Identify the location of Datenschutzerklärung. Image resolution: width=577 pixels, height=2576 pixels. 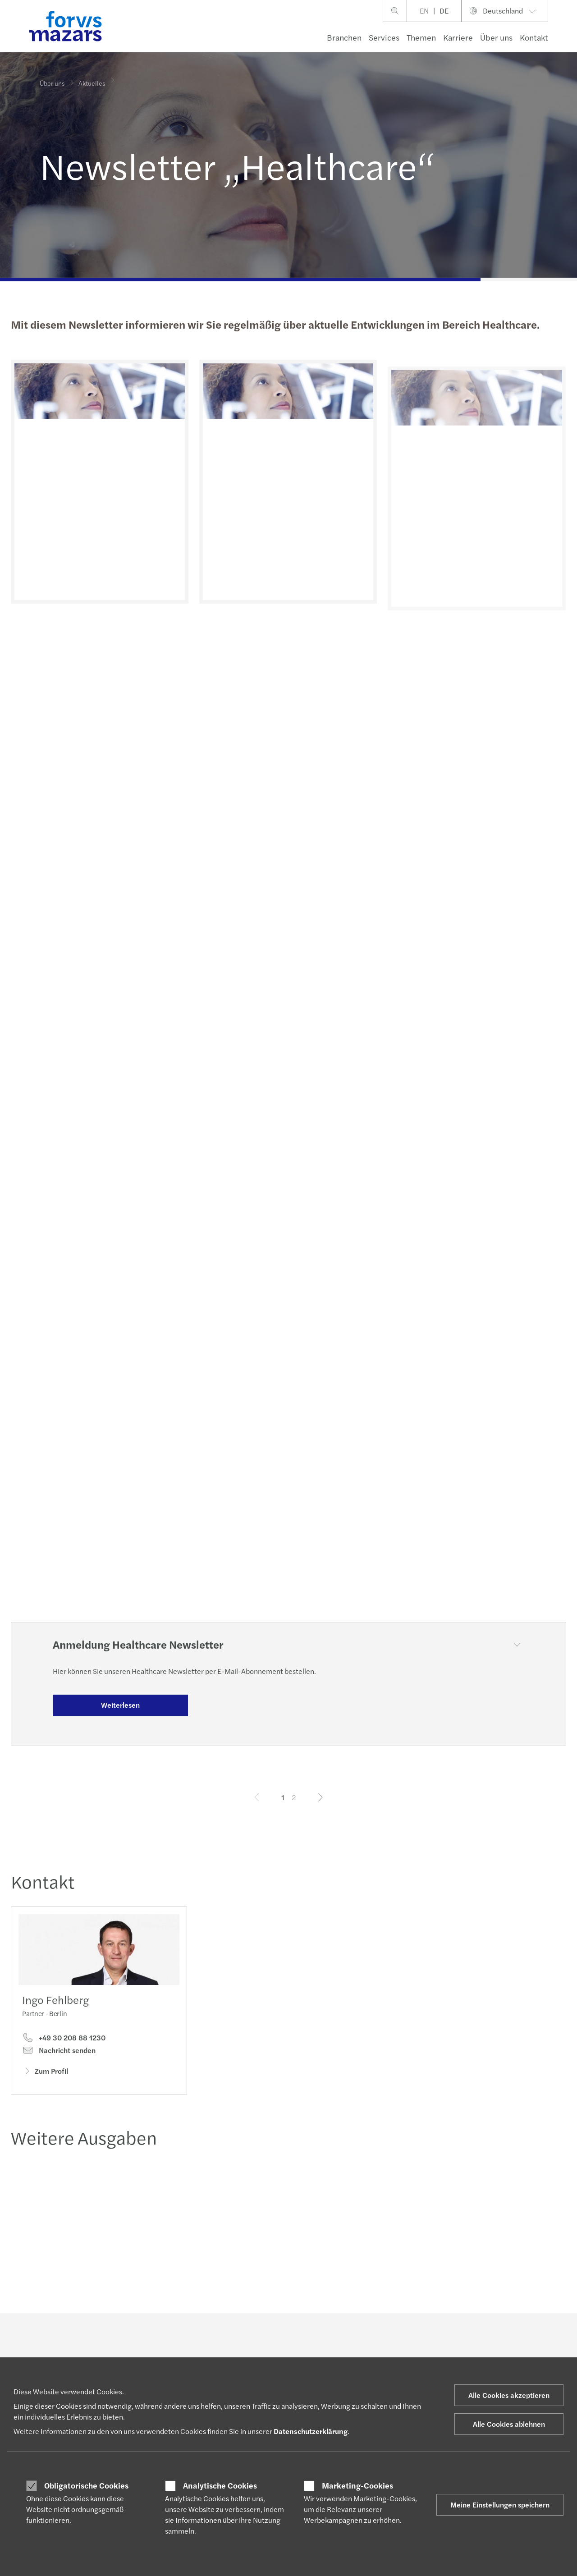
(311, 2431).